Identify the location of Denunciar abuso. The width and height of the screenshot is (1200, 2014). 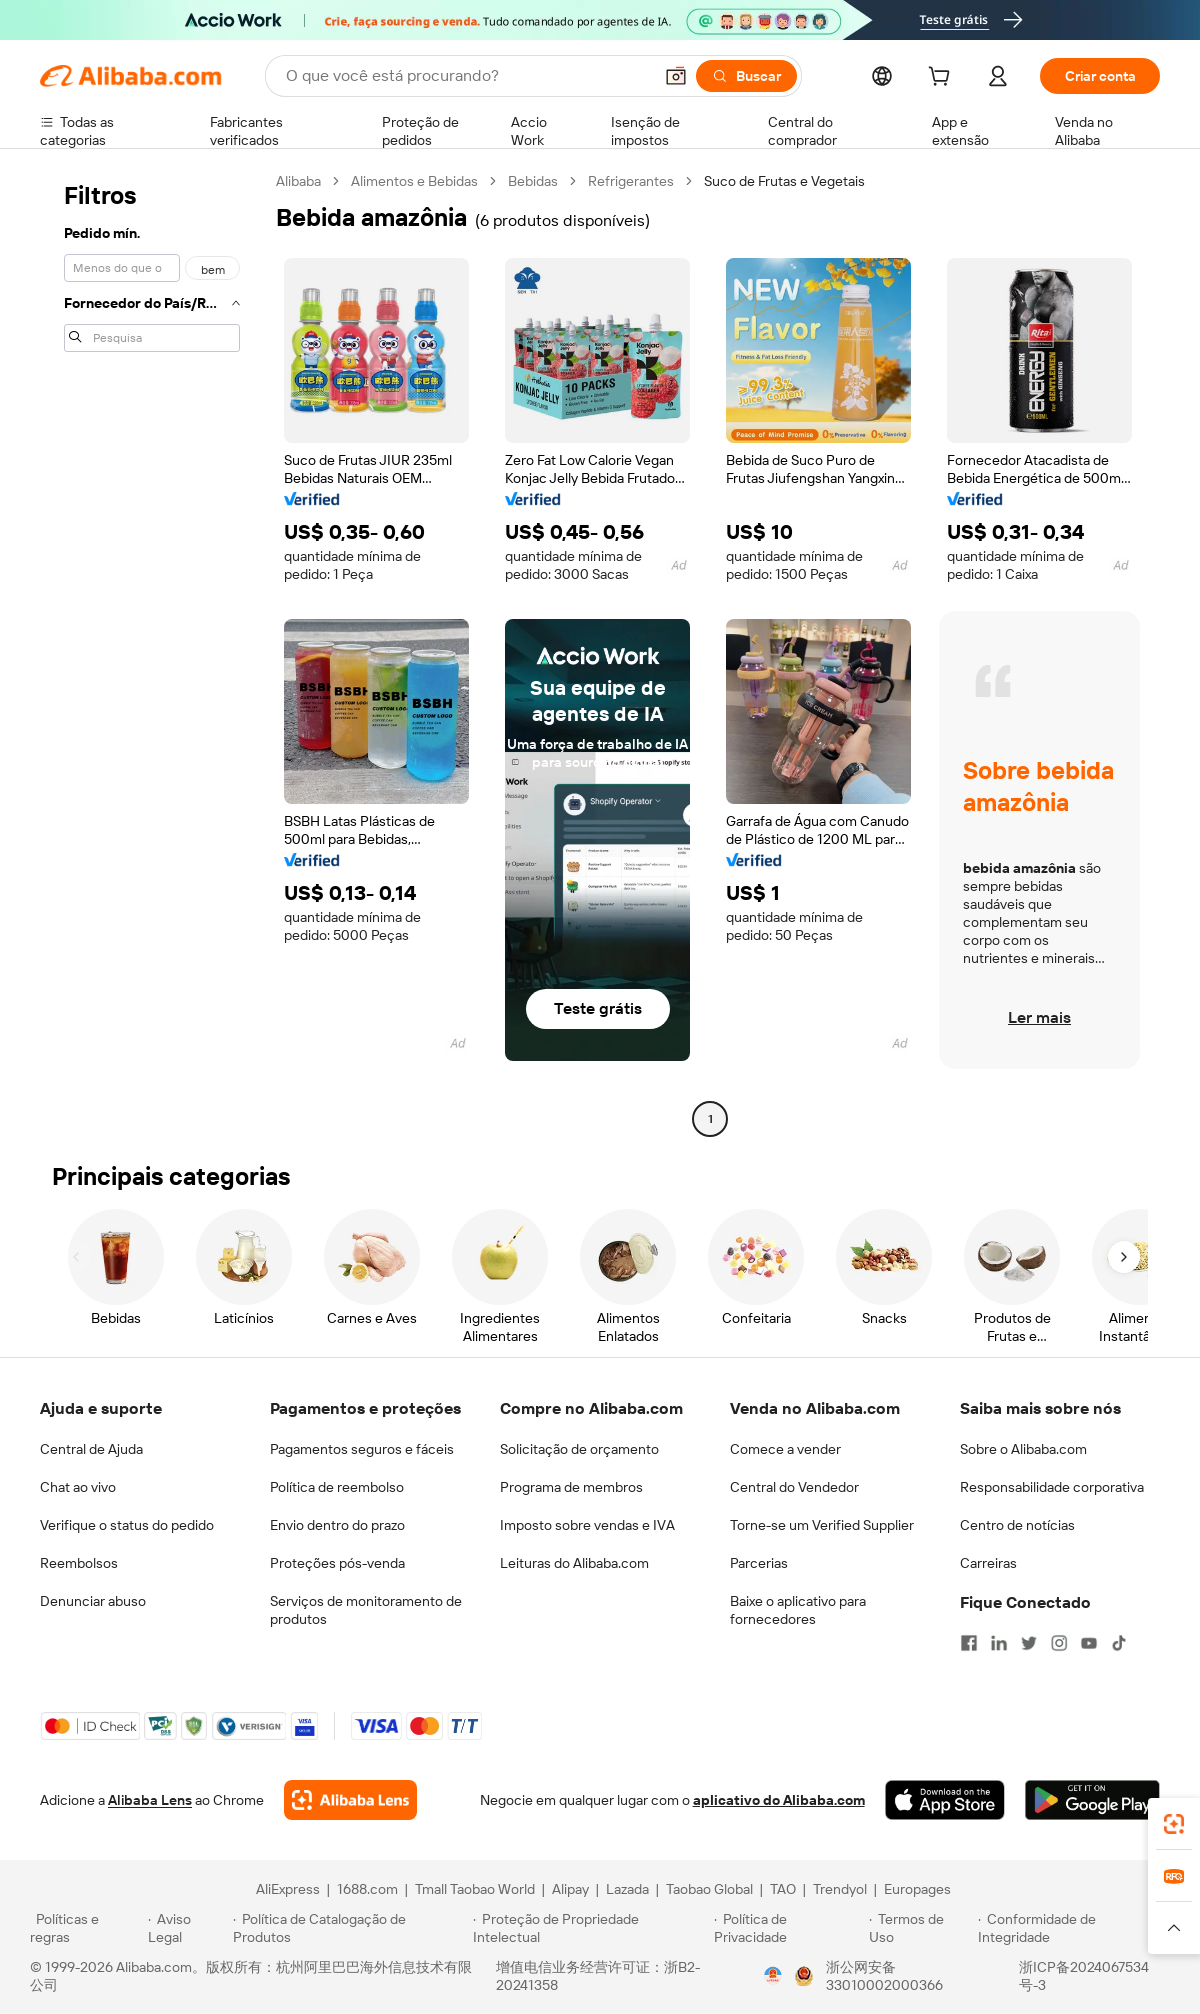
(93, 1601).